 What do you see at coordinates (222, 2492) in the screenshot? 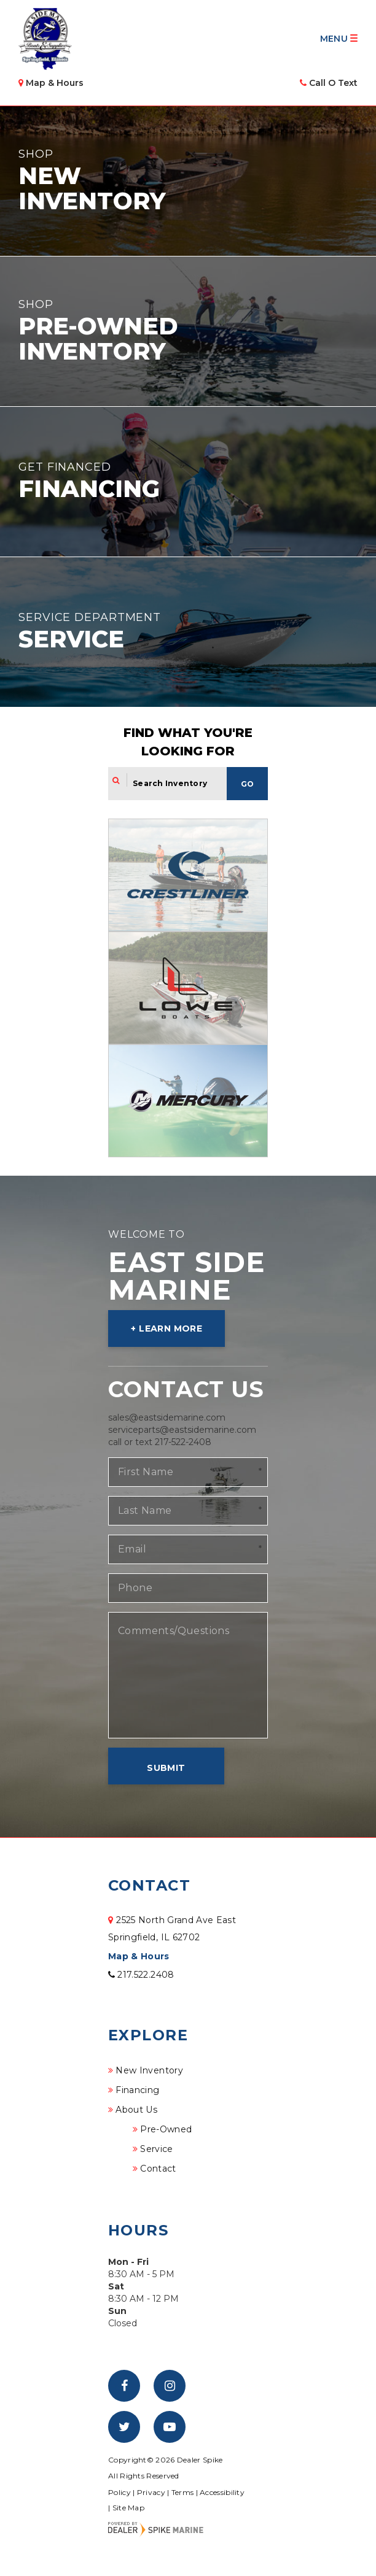
I see `Accessibility` at bounding box center [222, 2492].